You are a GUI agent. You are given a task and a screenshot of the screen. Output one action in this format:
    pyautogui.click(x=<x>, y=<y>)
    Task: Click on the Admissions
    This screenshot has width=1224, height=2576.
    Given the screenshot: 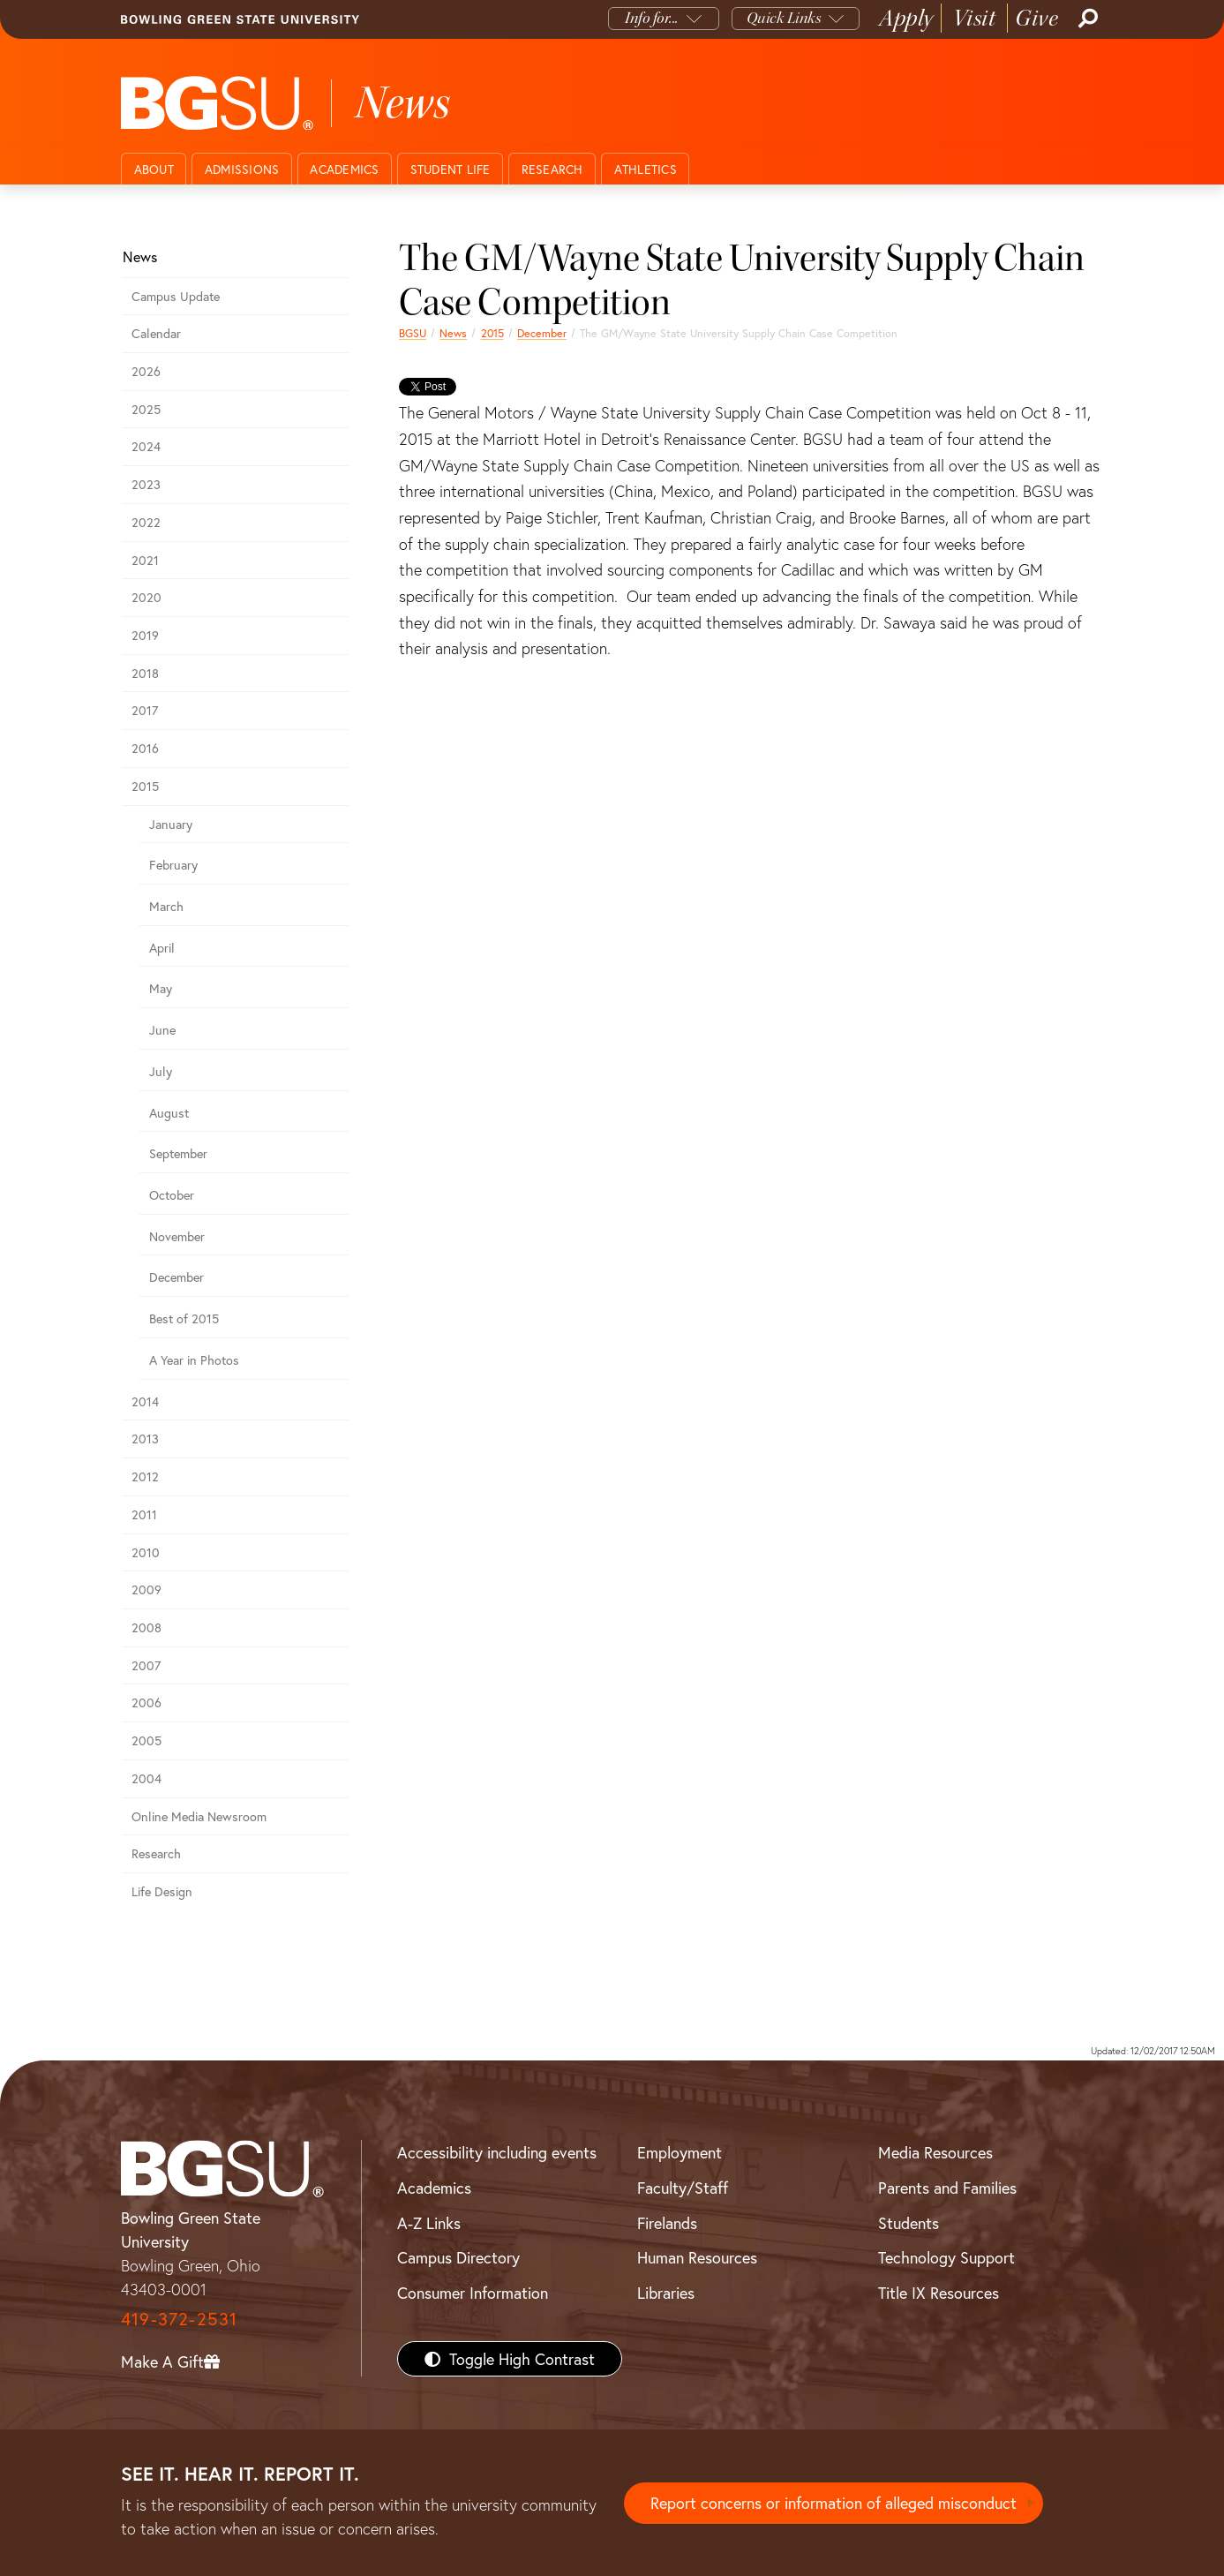 What is the action you would take?
    pyautogui.click(x=242, y=169)
    